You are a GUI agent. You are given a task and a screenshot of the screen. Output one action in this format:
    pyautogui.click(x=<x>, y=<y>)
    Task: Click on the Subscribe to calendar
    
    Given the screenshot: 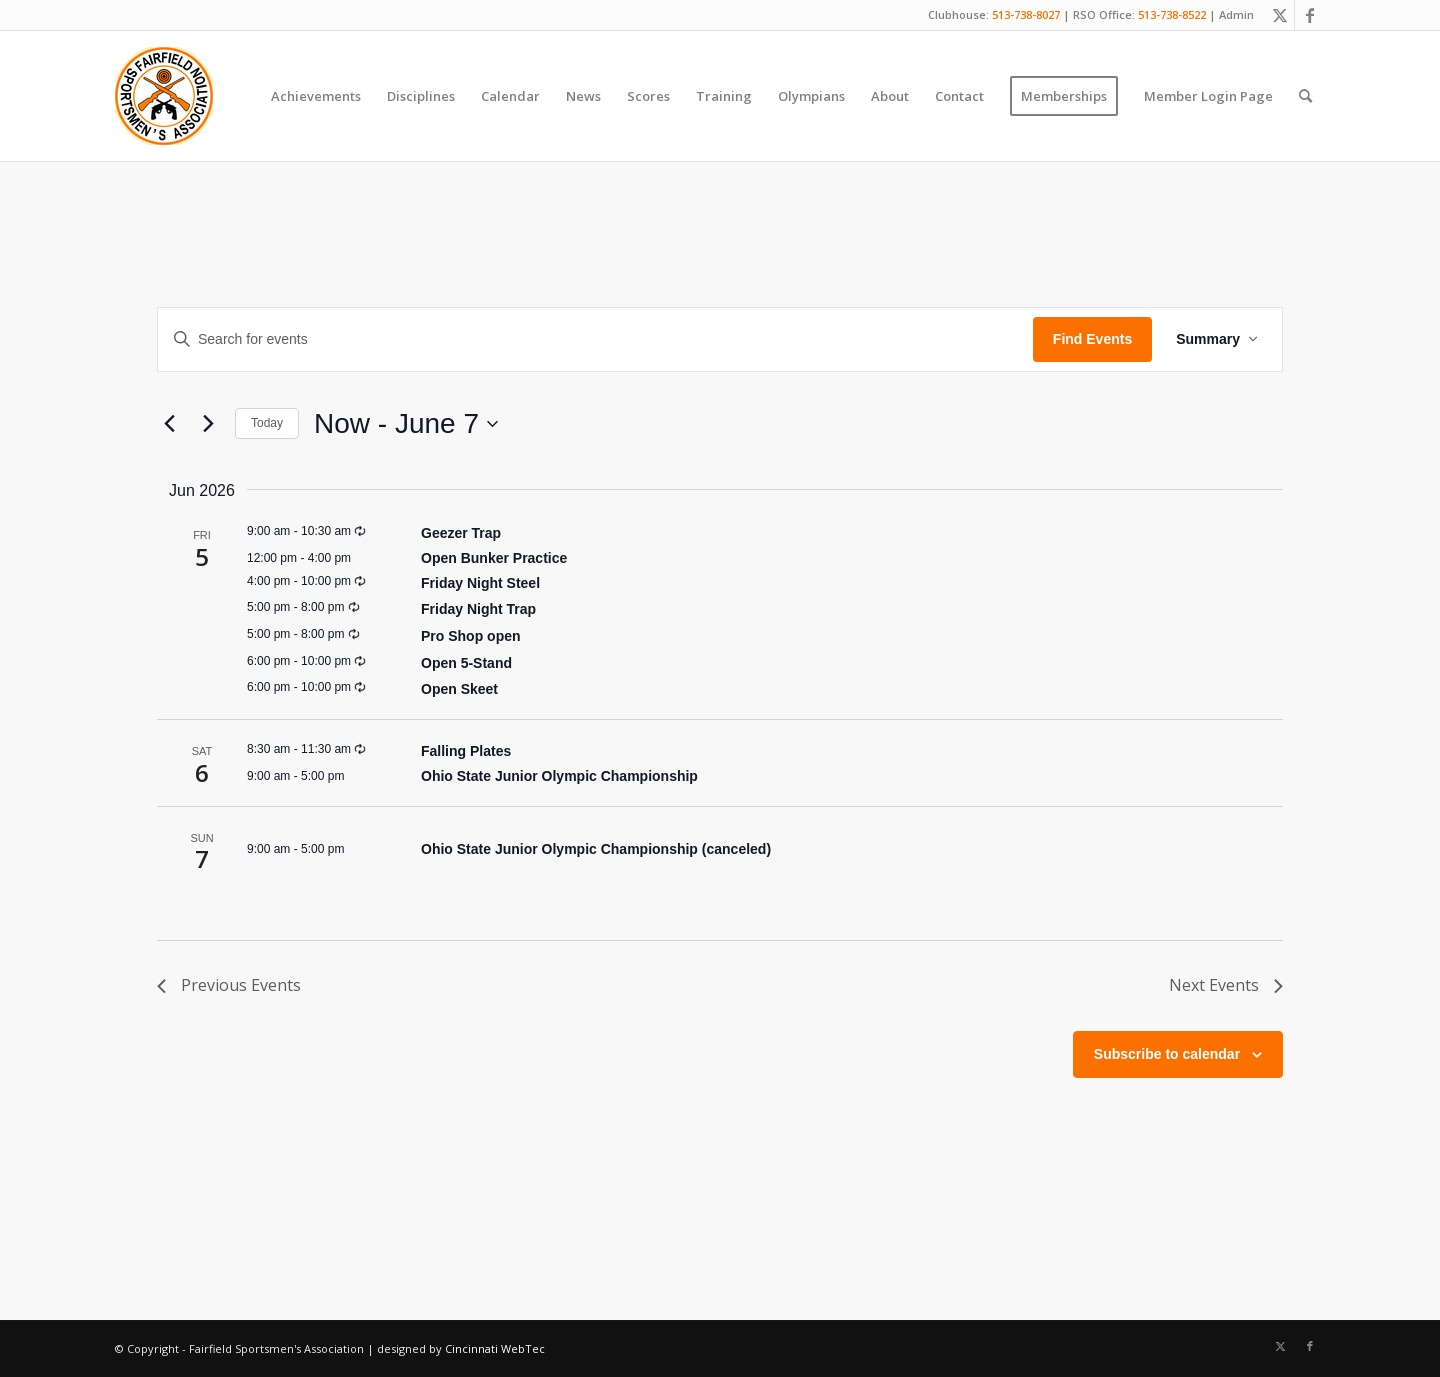 What is the action you would take?
    pyautogui.click(x=1167, y=1054)
    